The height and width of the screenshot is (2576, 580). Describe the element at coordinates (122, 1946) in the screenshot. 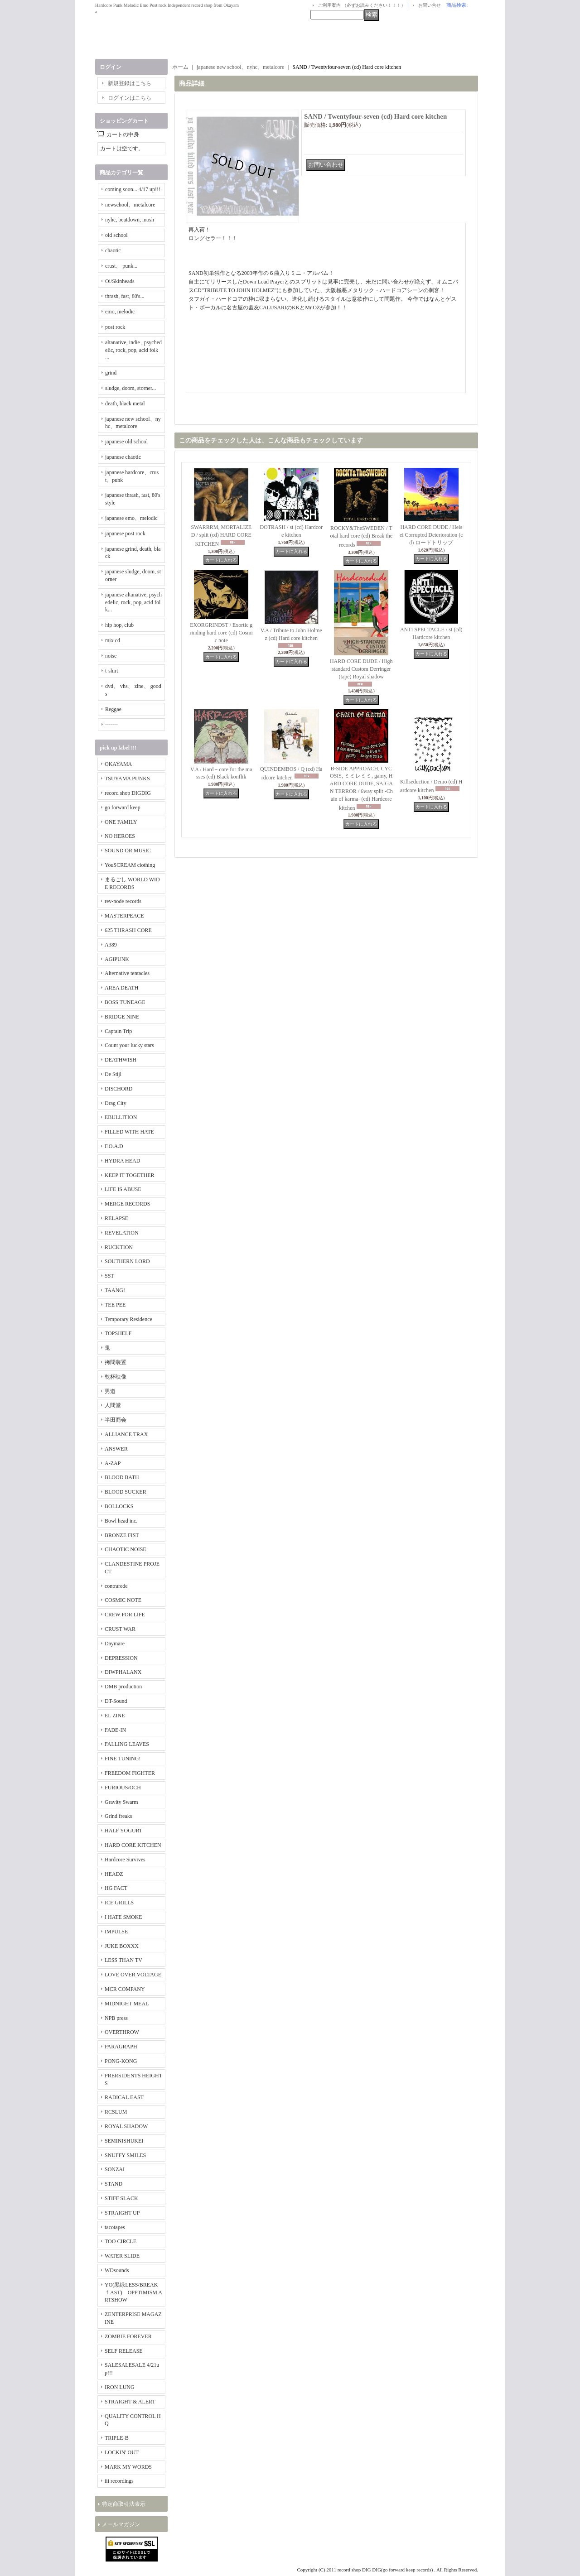

I see `JUKE BOXXX` at that location.